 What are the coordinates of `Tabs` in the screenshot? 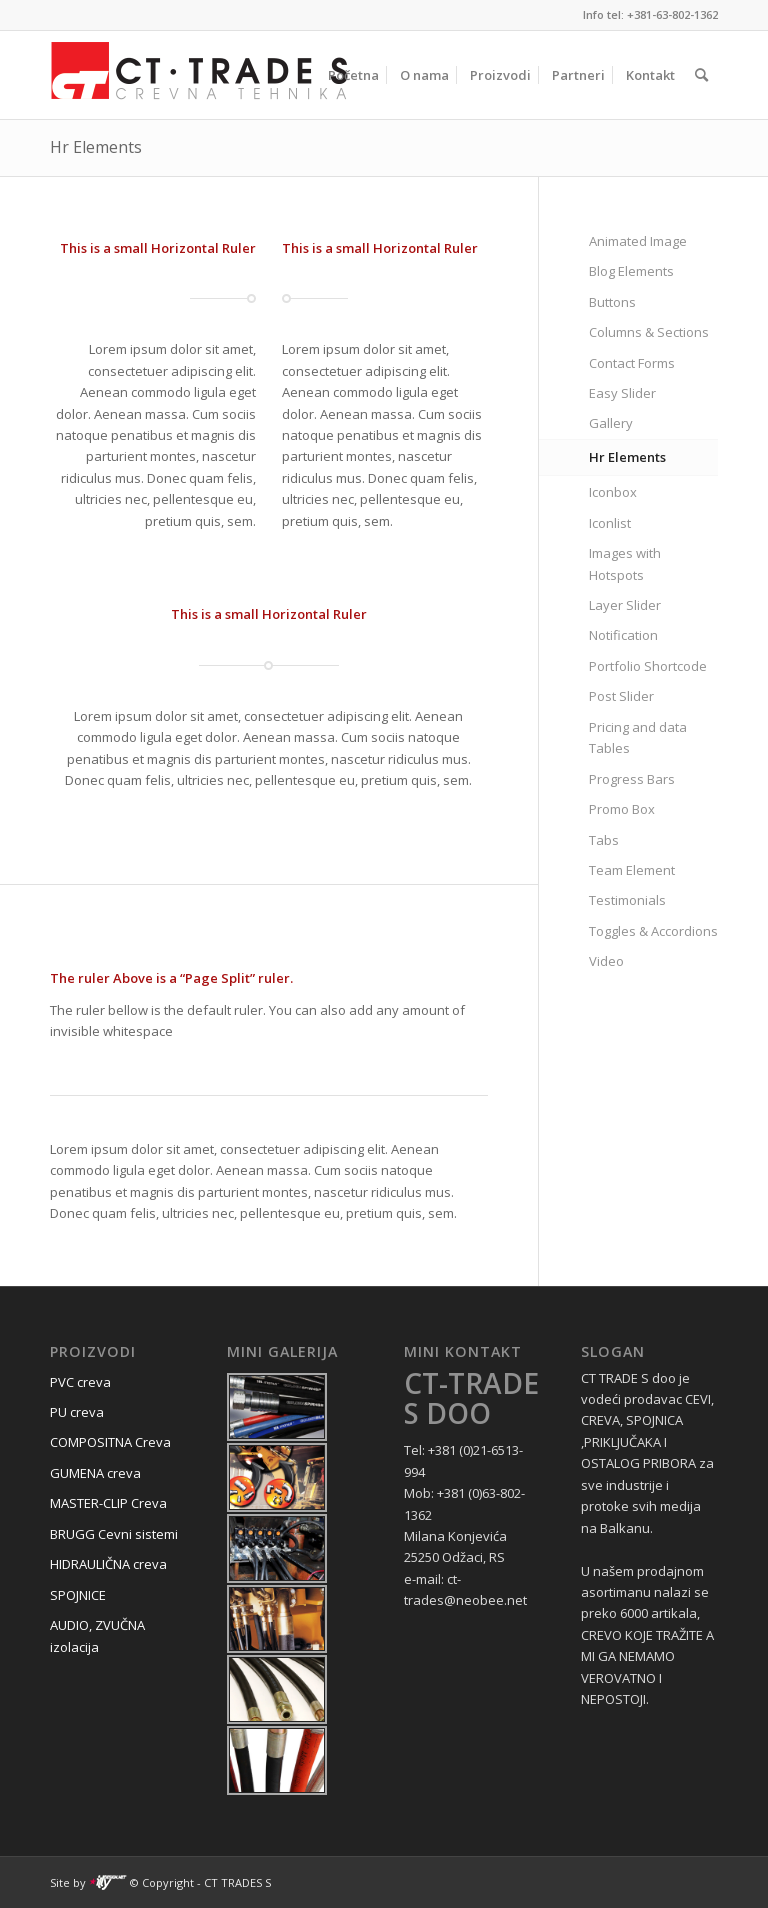 It's located at (604, 840).